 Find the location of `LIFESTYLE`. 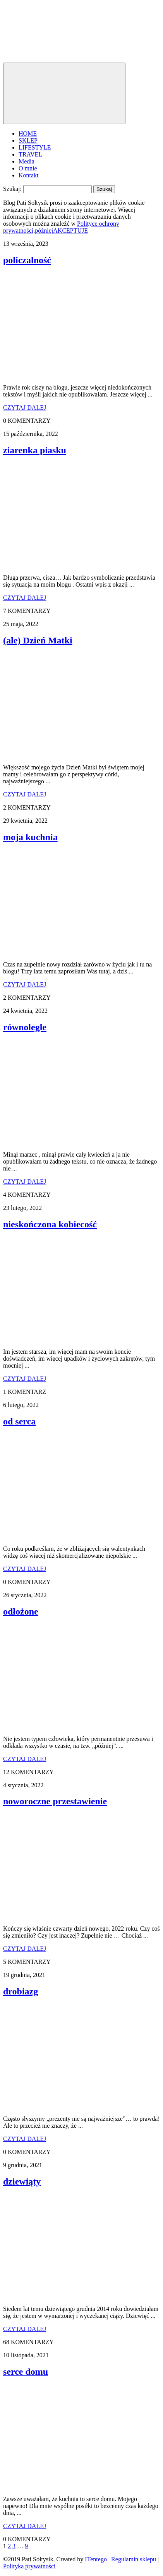

LIFESTYLE is located at coordinates (35, 147).